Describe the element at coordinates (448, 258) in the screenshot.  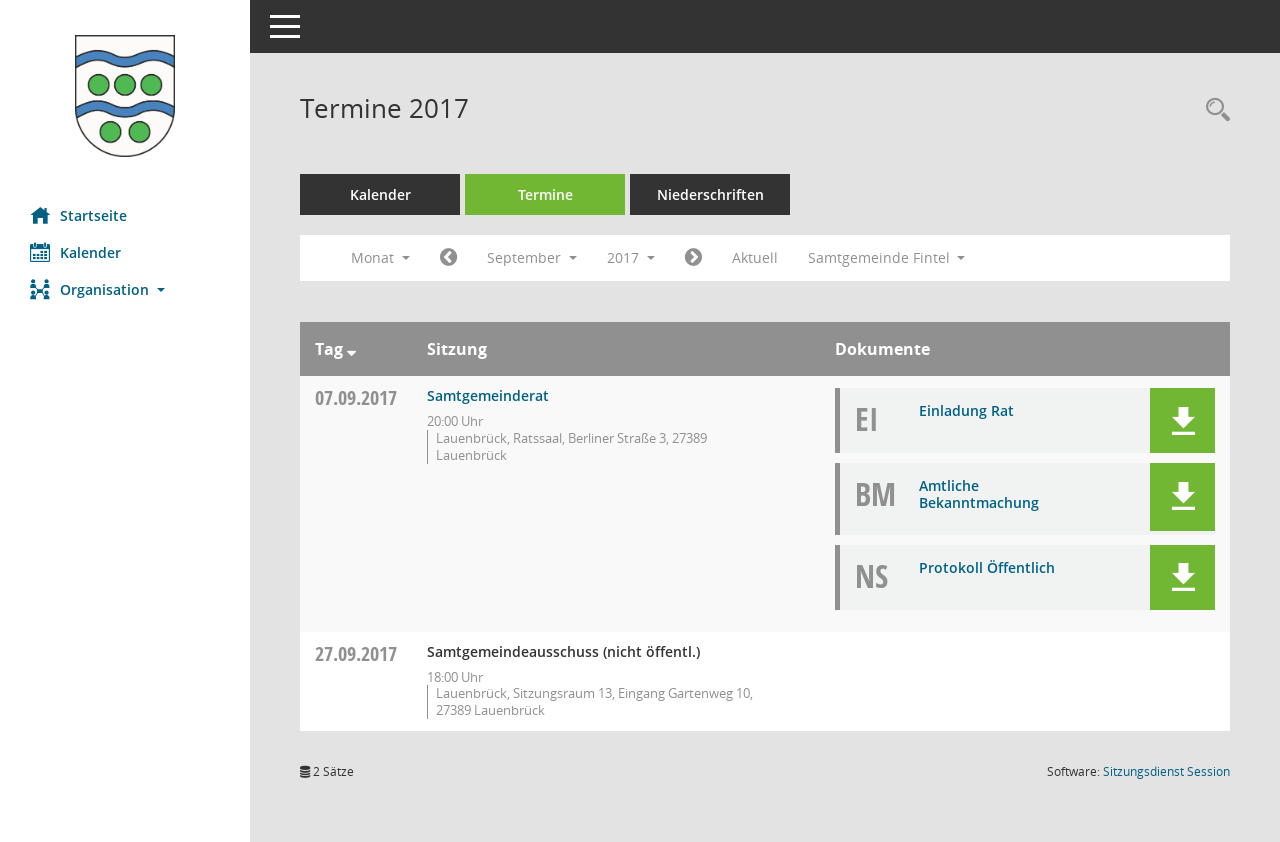
I see `[Jahr: 2017 Monat: 8]` at that location.